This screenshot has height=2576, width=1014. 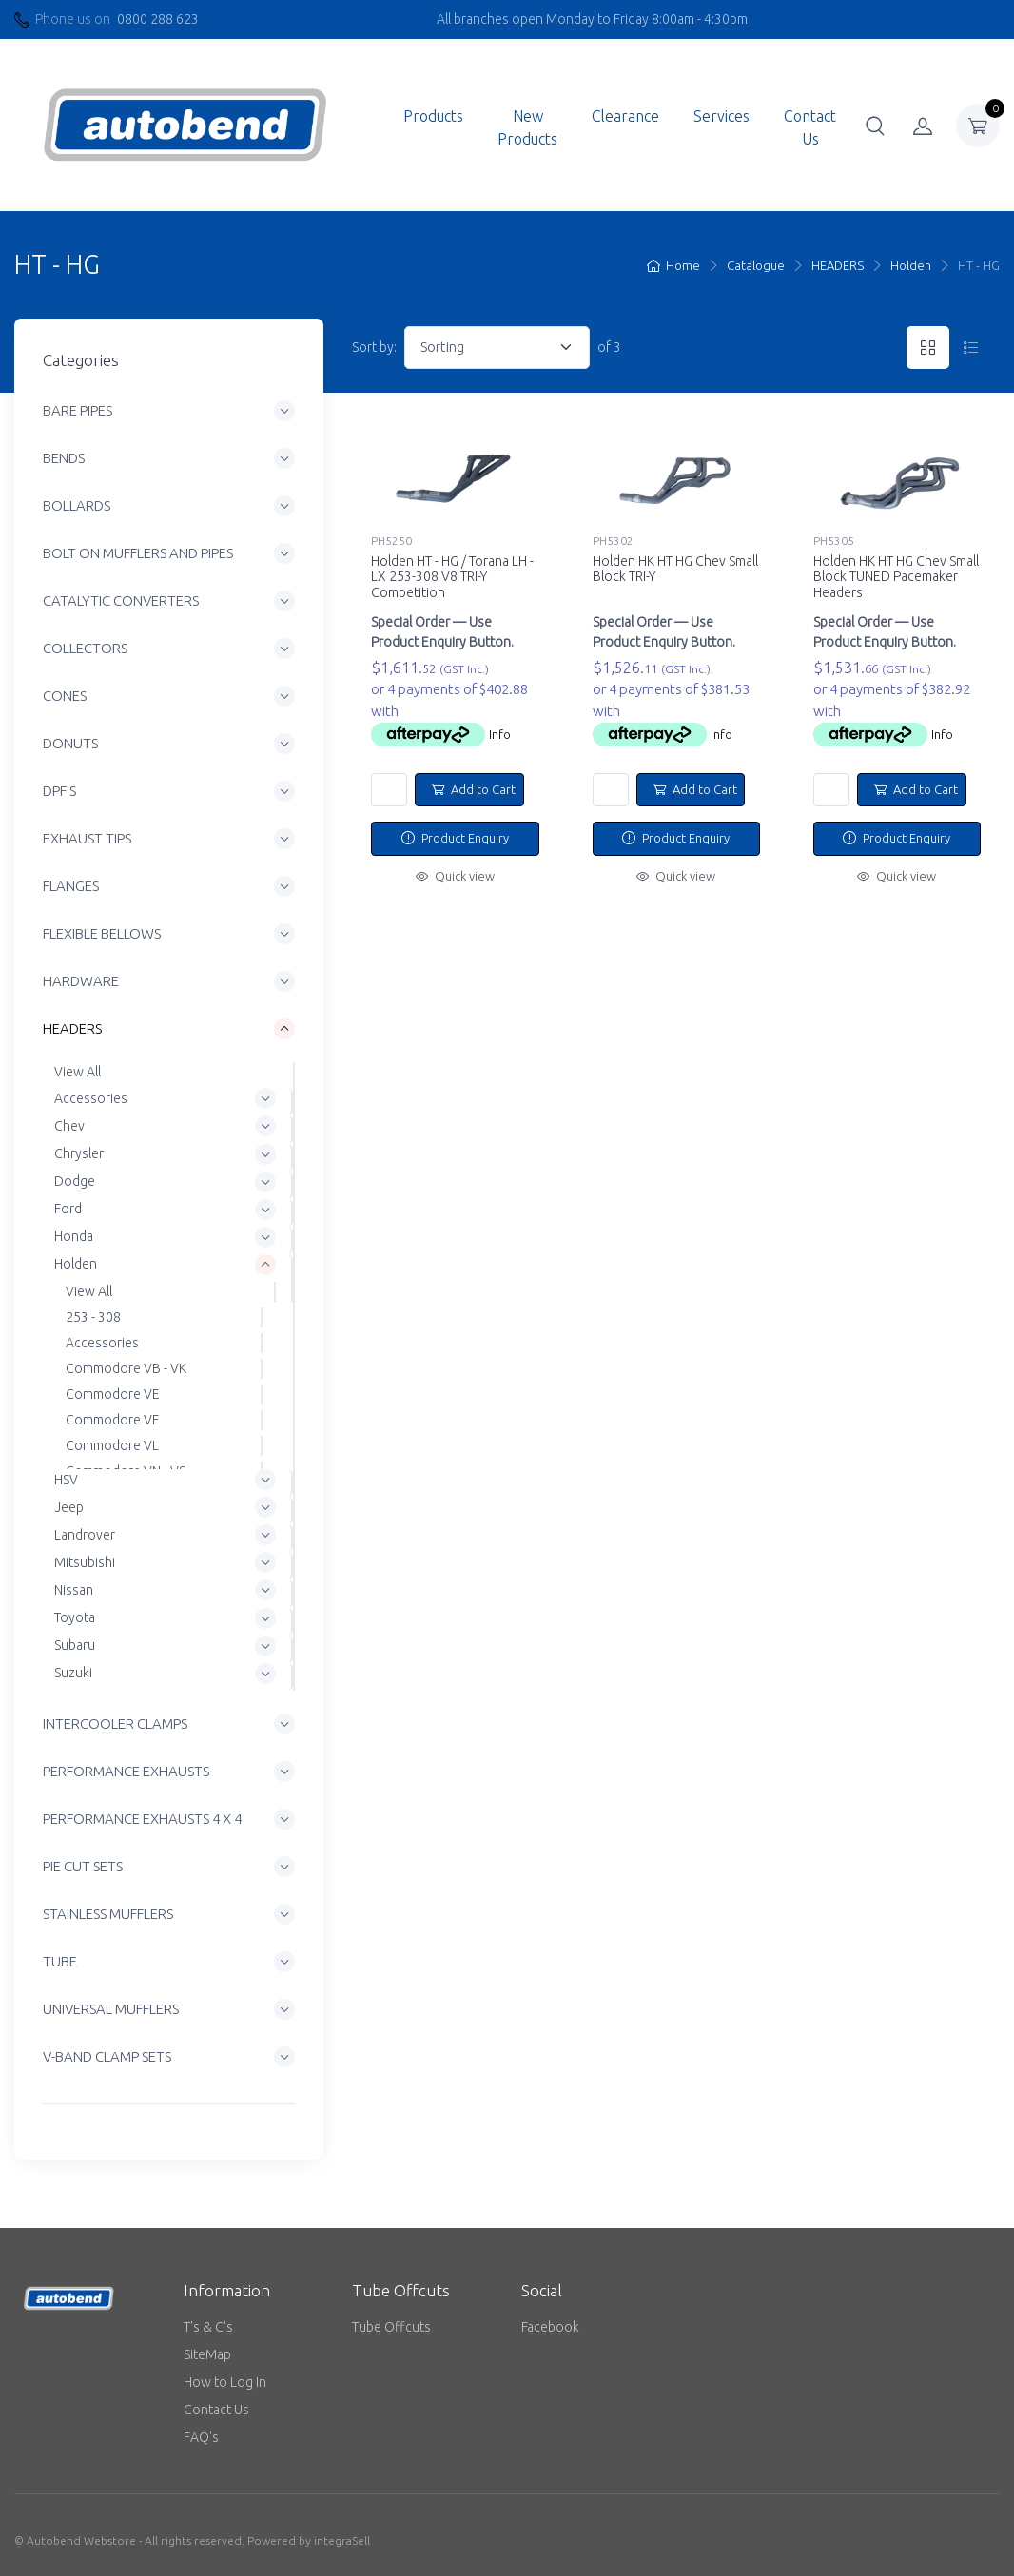 What do you see at coordinates (455, 837) in the screenshot?
I see `Product Enquiry` at bounding box center [455, 837].